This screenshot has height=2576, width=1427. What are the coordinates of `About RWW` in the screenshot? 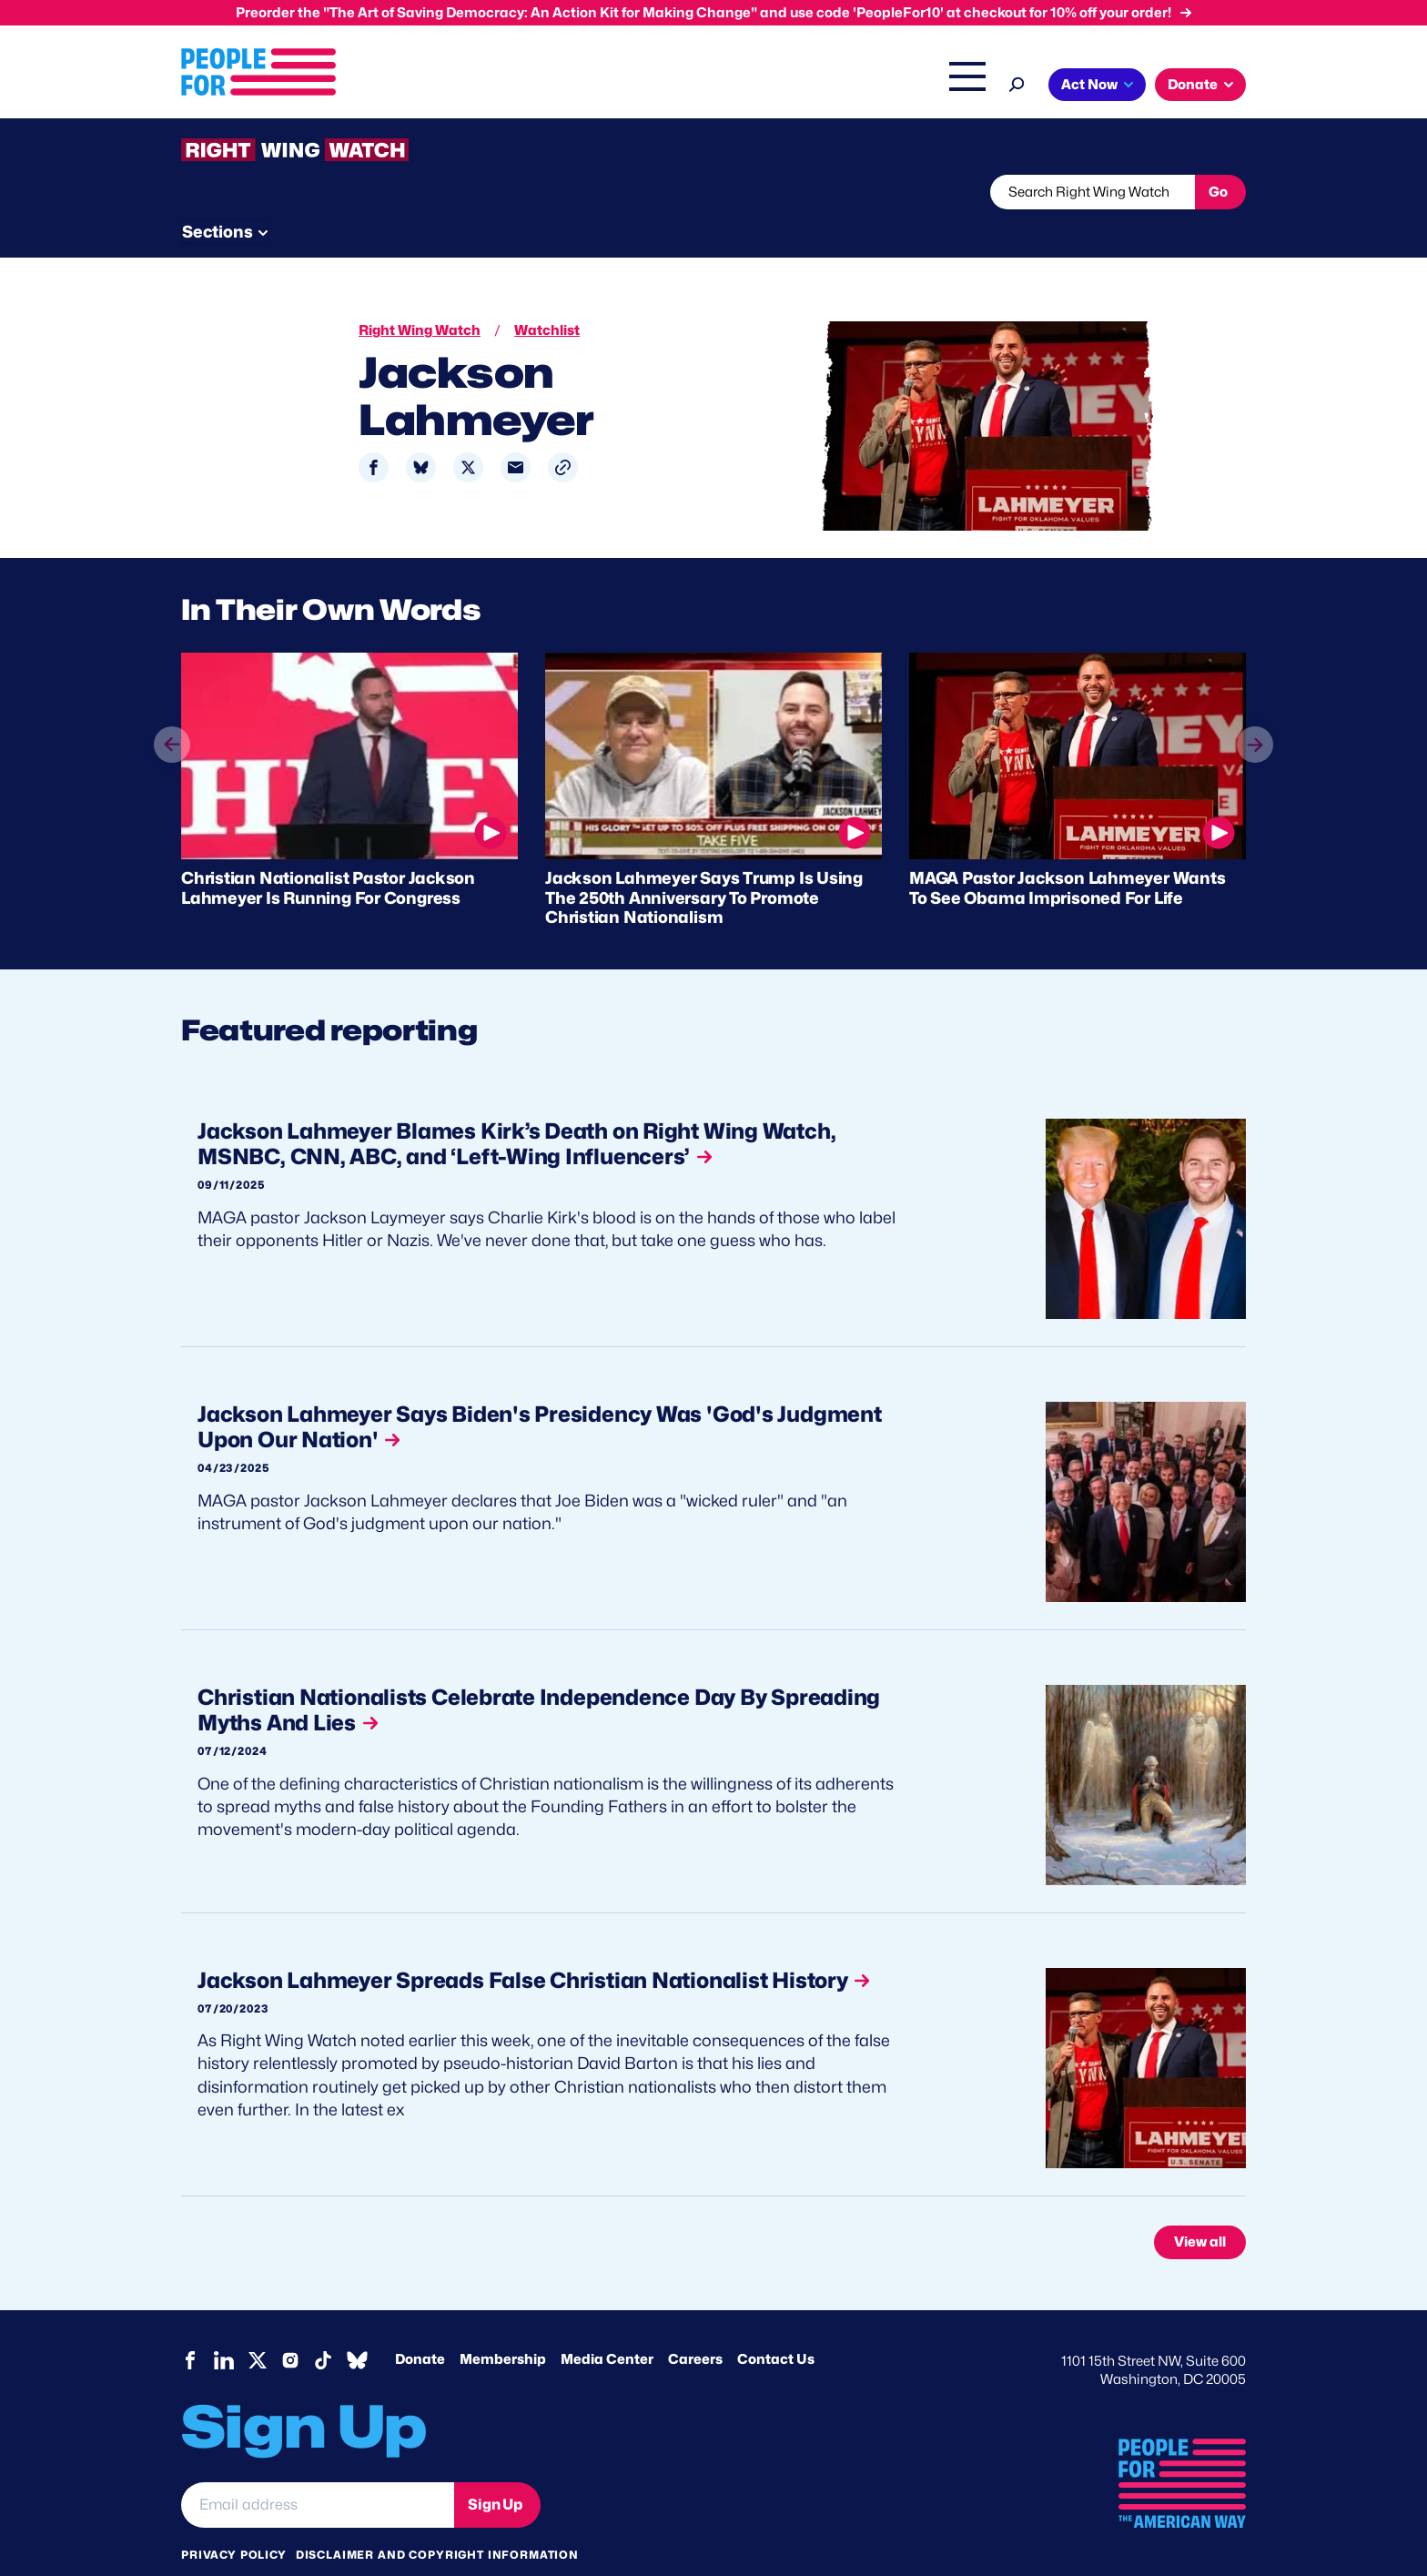 It's located at (526, 192).